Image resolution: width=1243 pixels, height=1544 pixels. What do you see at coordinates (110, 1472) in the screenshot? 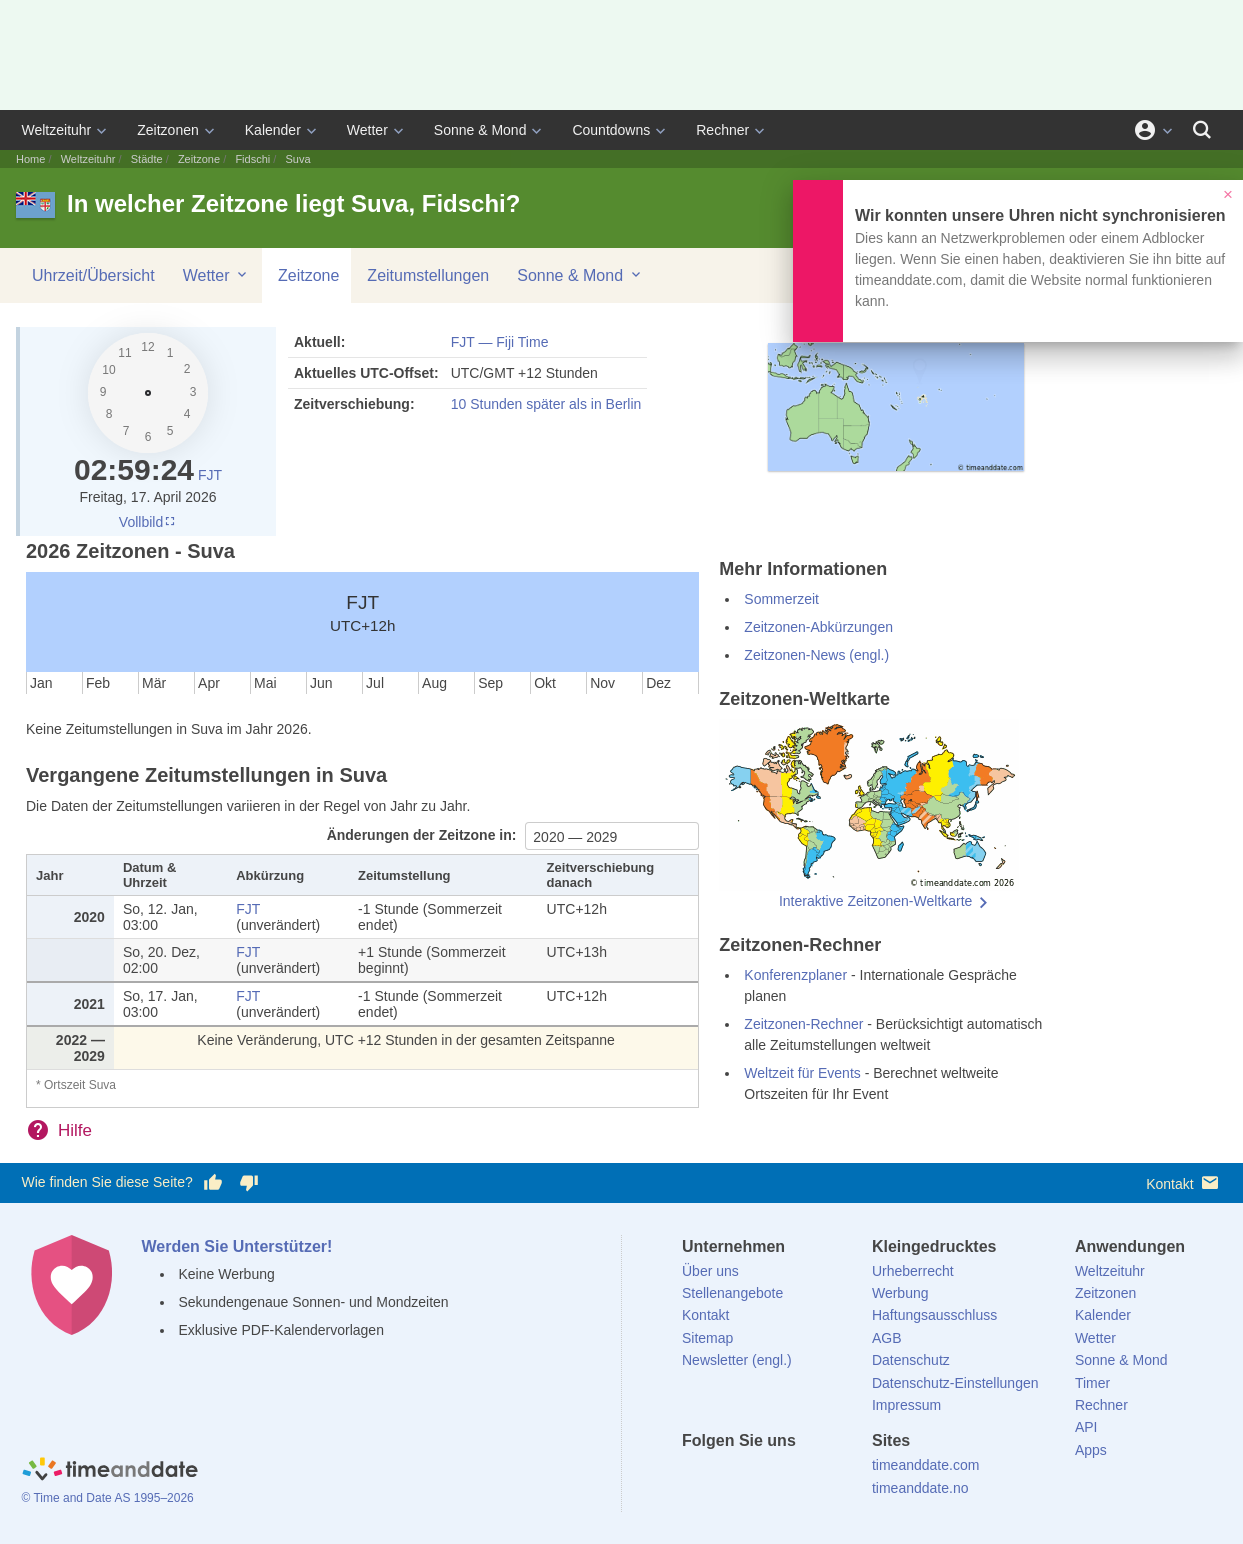
I see `[Home]` at bounding box center [110, 1472].